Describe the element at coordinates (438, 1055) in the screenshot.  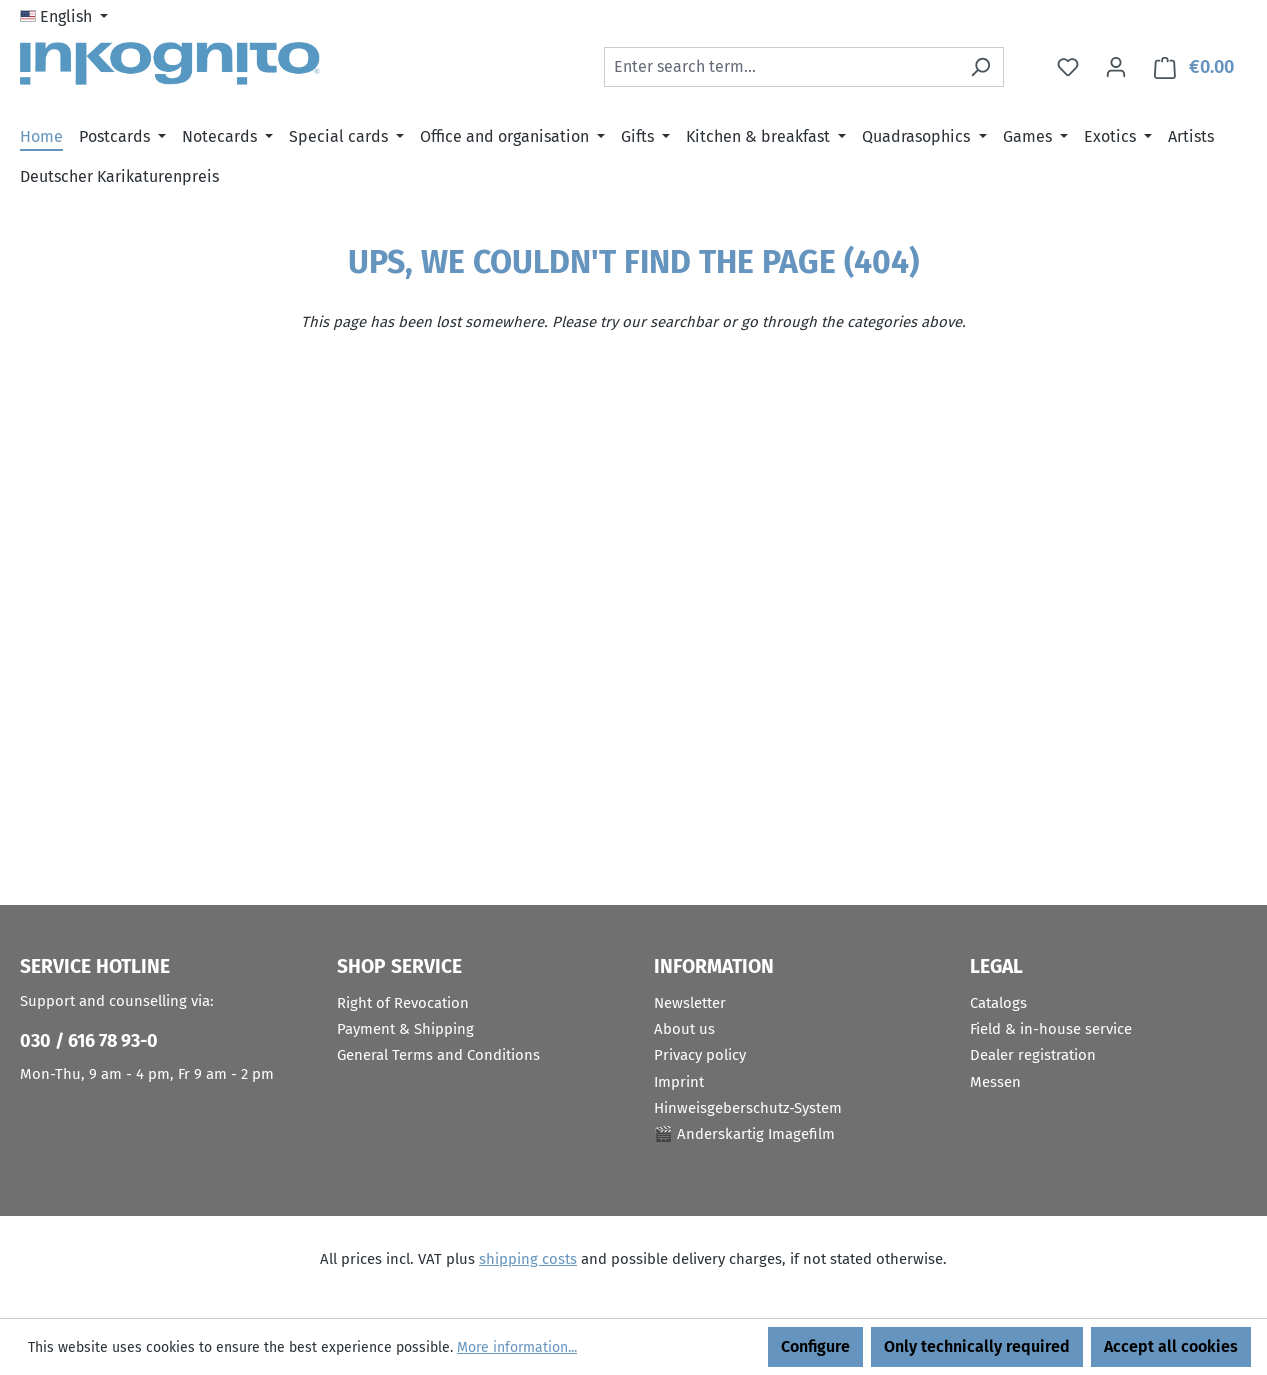
I see `General Terms and Conditions` at that location.